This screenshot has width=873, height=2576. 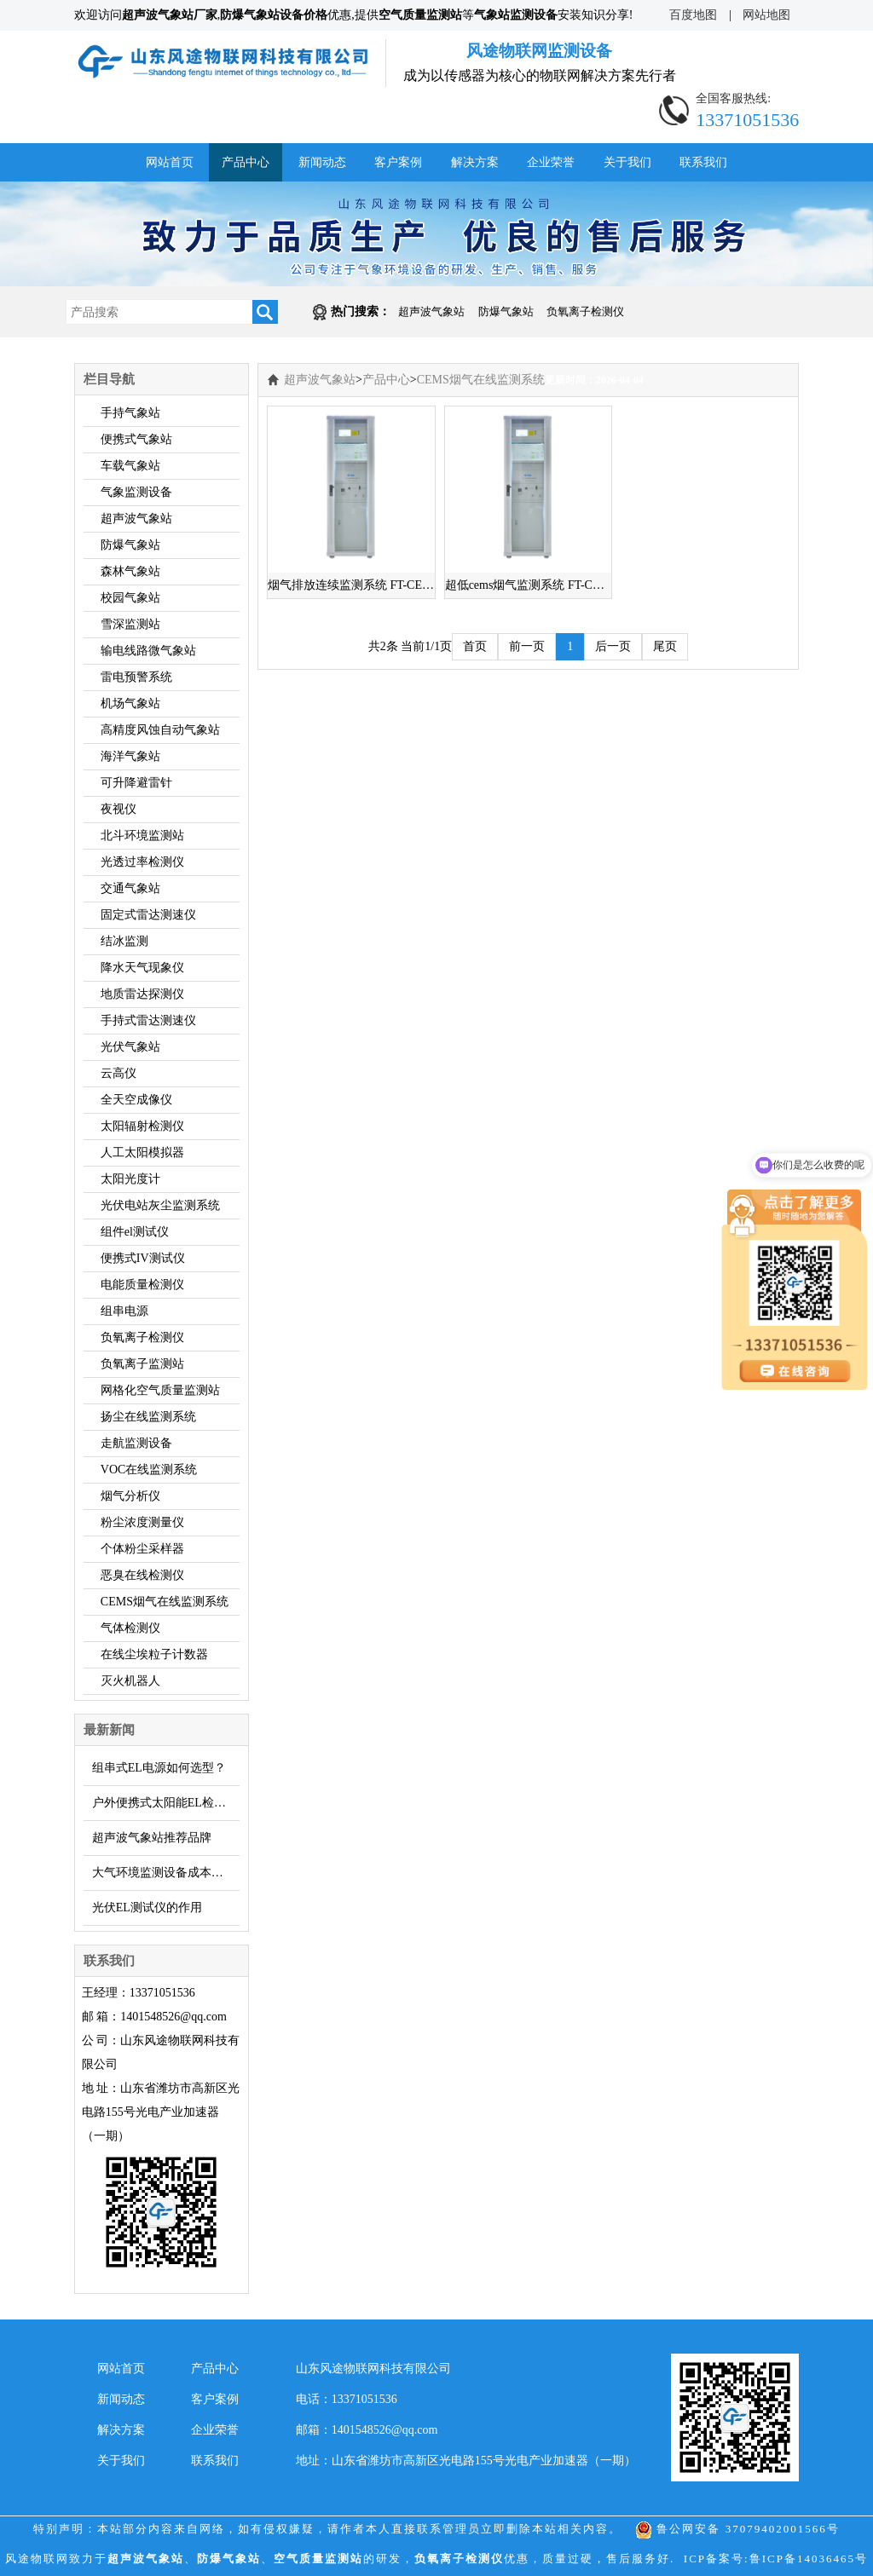 I want to click on 灭火机器人, so click(x=130, y=1680).